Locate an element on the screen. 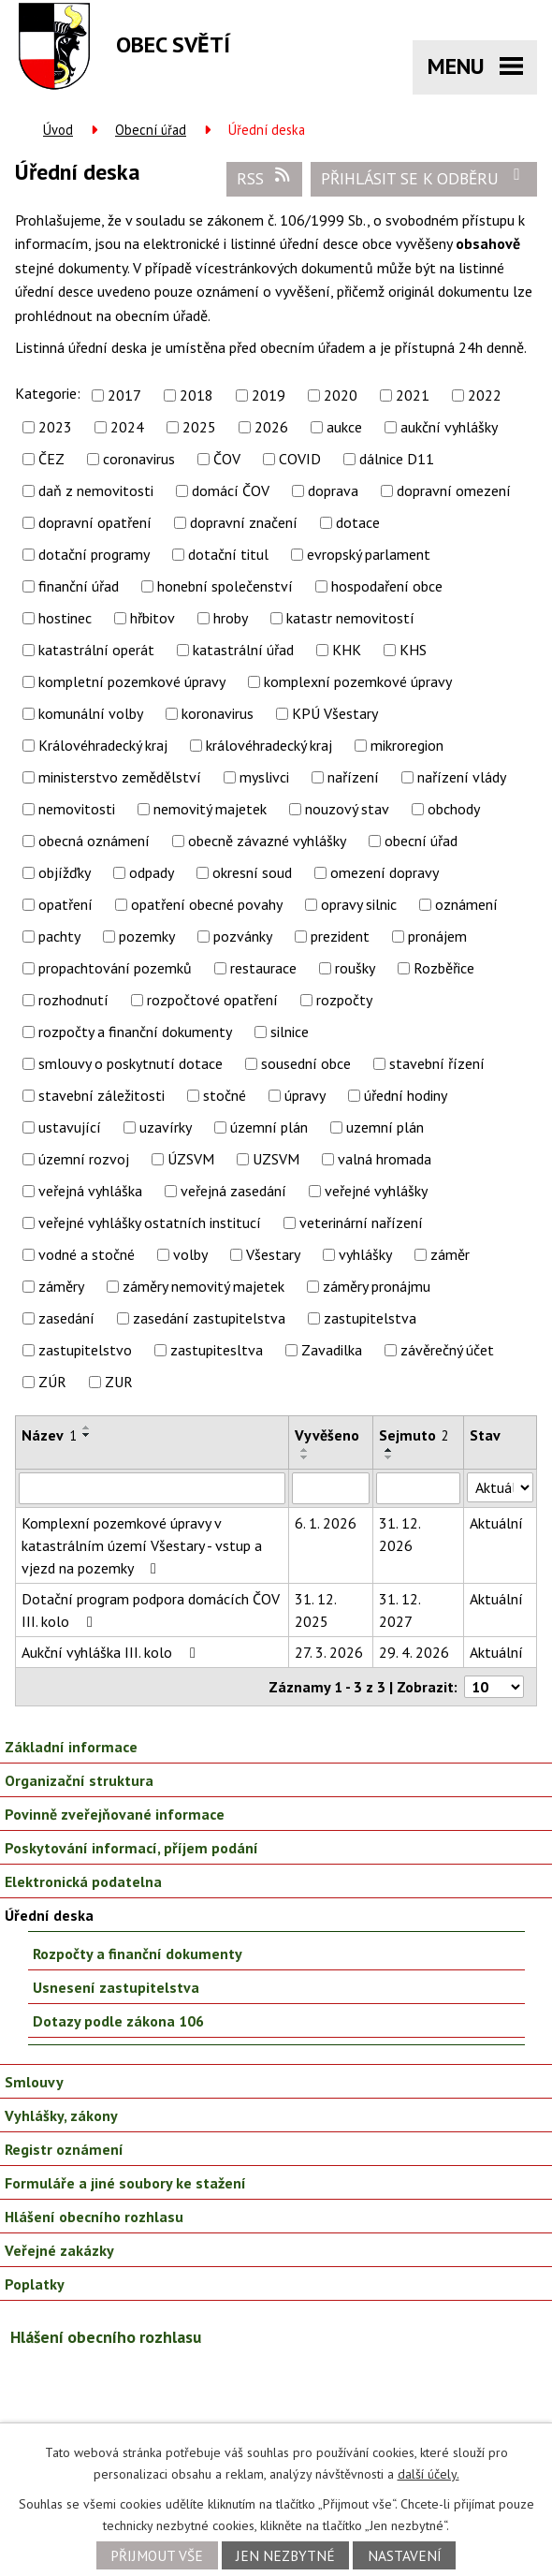 This screenshot has height=2576, width=552. katastrální úřad is located at coordinates (243, 649).